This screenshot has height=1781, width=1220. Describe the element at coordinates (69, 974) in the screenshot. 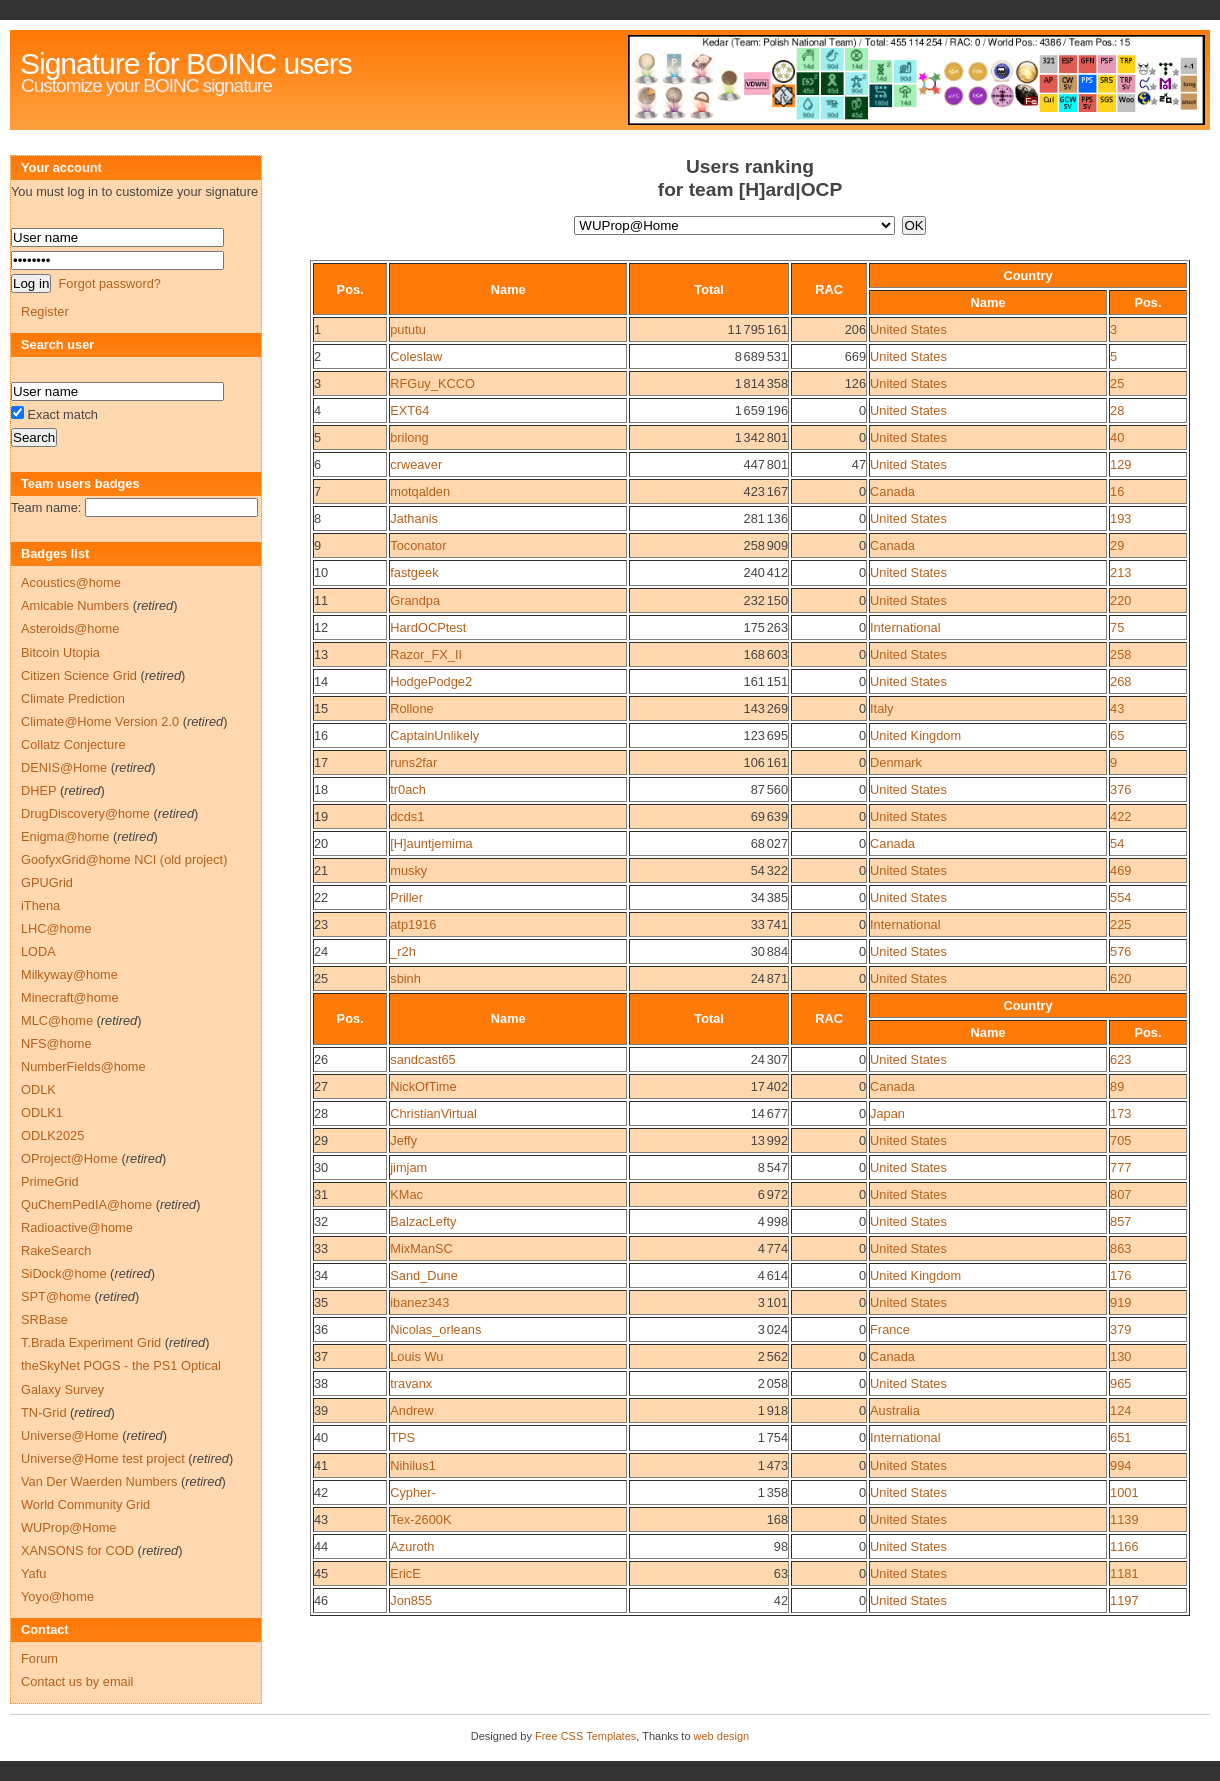

I see `Milkyway@home` at that location.